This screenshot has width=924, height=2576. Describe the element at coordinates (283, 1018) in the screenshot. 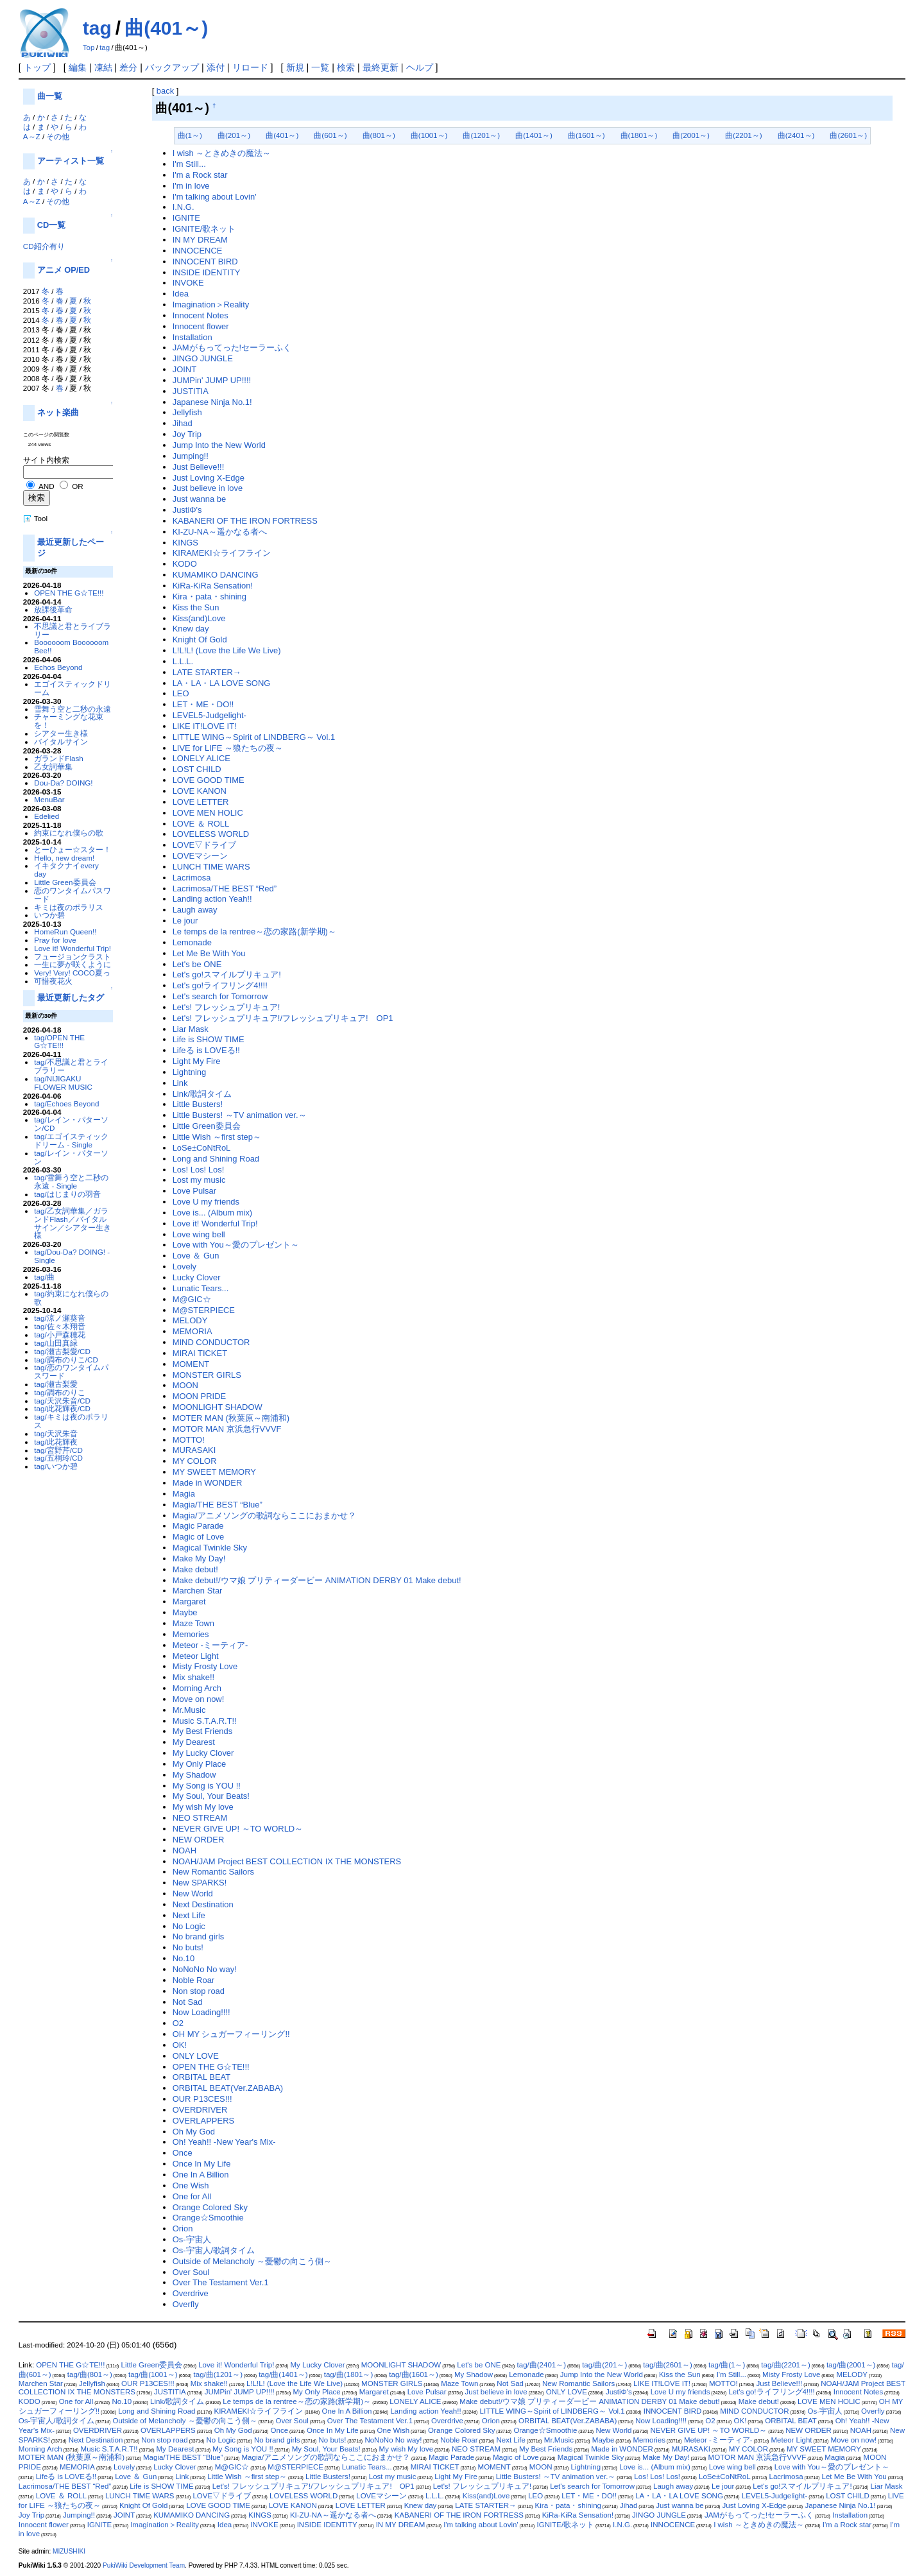

I see `Let's! フレッシュプリキュア!/フレッシュプリキュア! OP1` at that location.